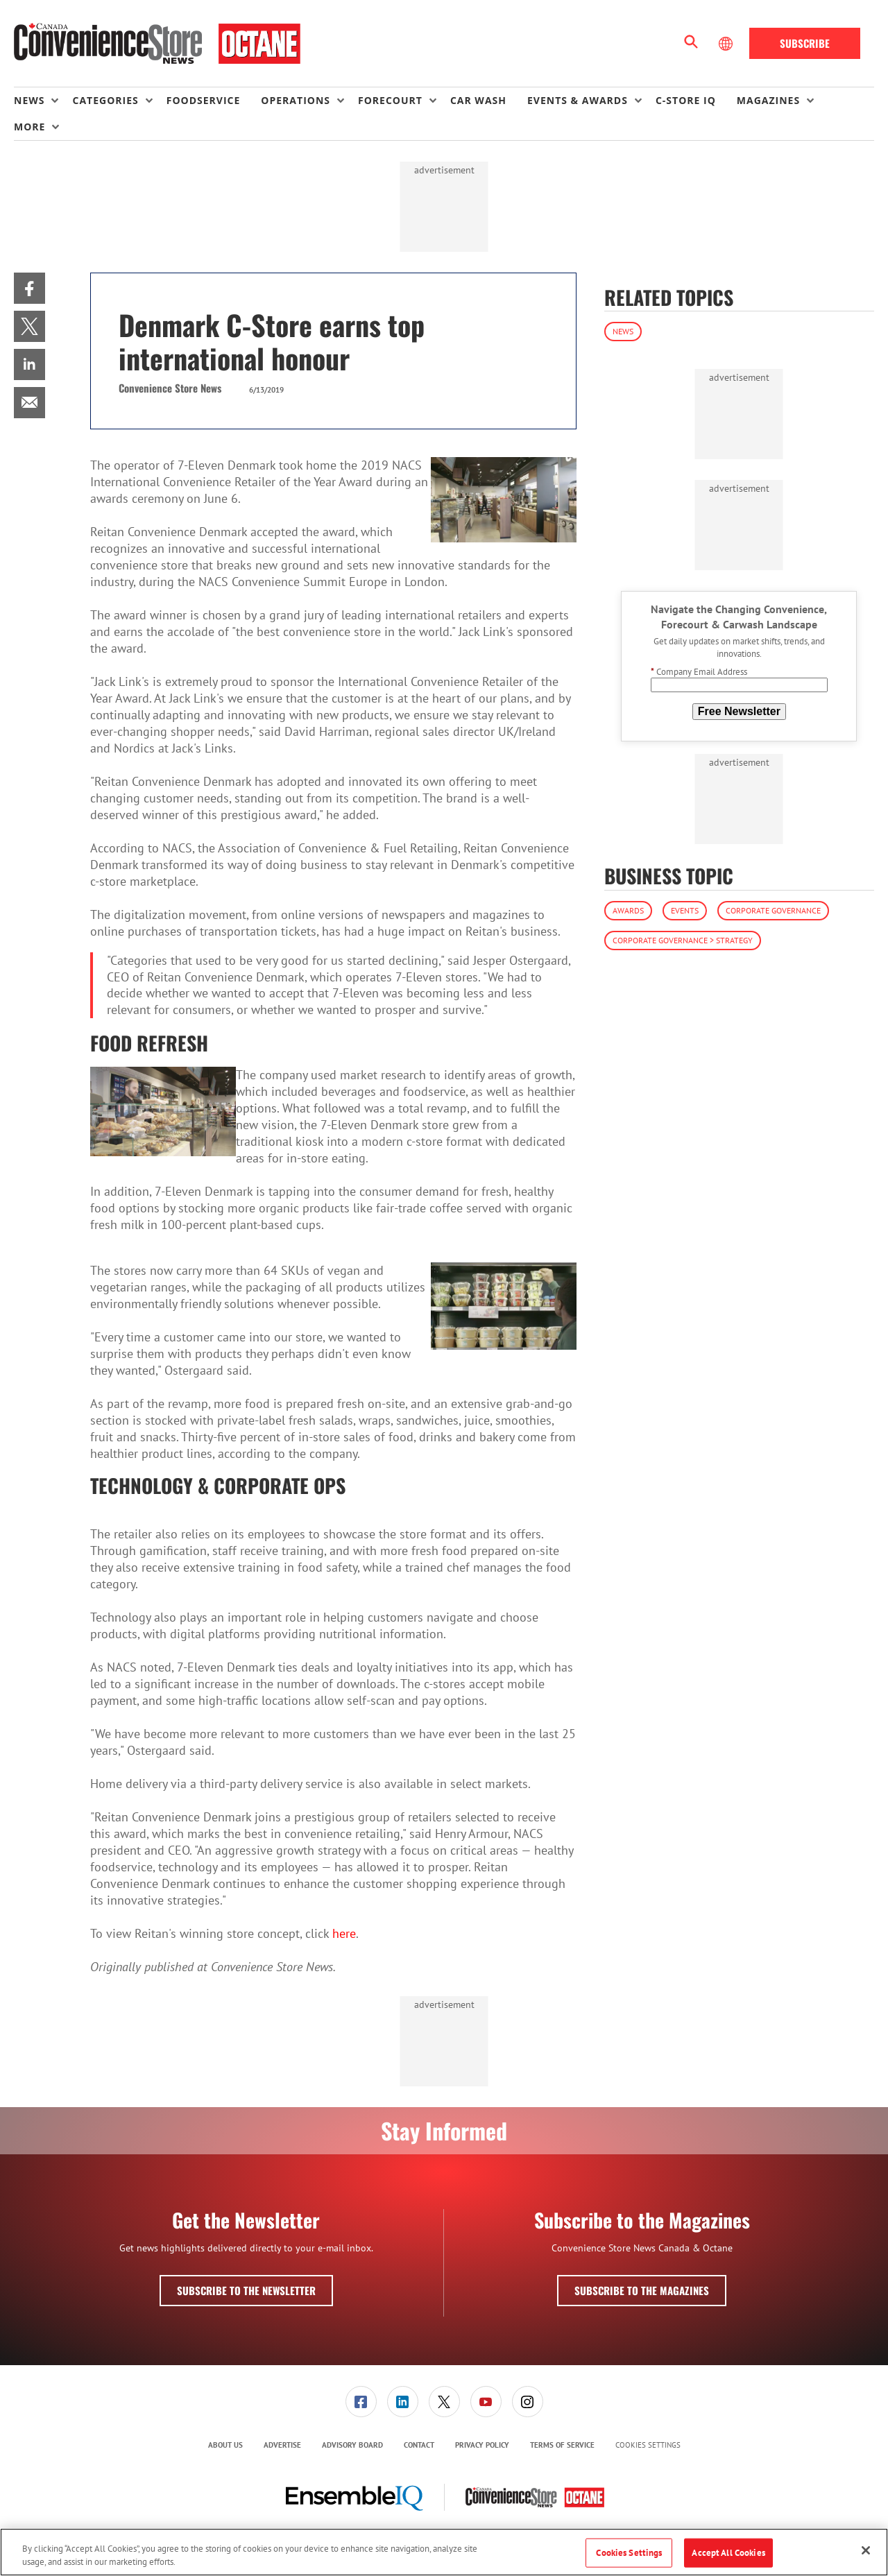  Describe the element at coordinates (344, 1933) in the screenshot. I see `here` at that location.